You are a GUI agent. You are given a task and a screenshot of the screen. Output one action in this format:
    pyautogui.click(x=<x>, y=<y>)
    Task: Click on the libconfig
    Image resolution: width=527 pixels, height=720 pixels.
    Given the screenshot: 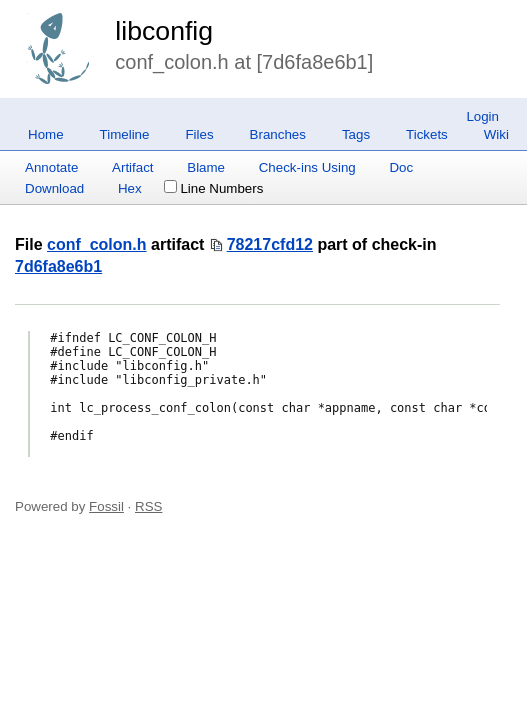 What is the action you would take?
    pyautogui.click(x=164, y=31)
    